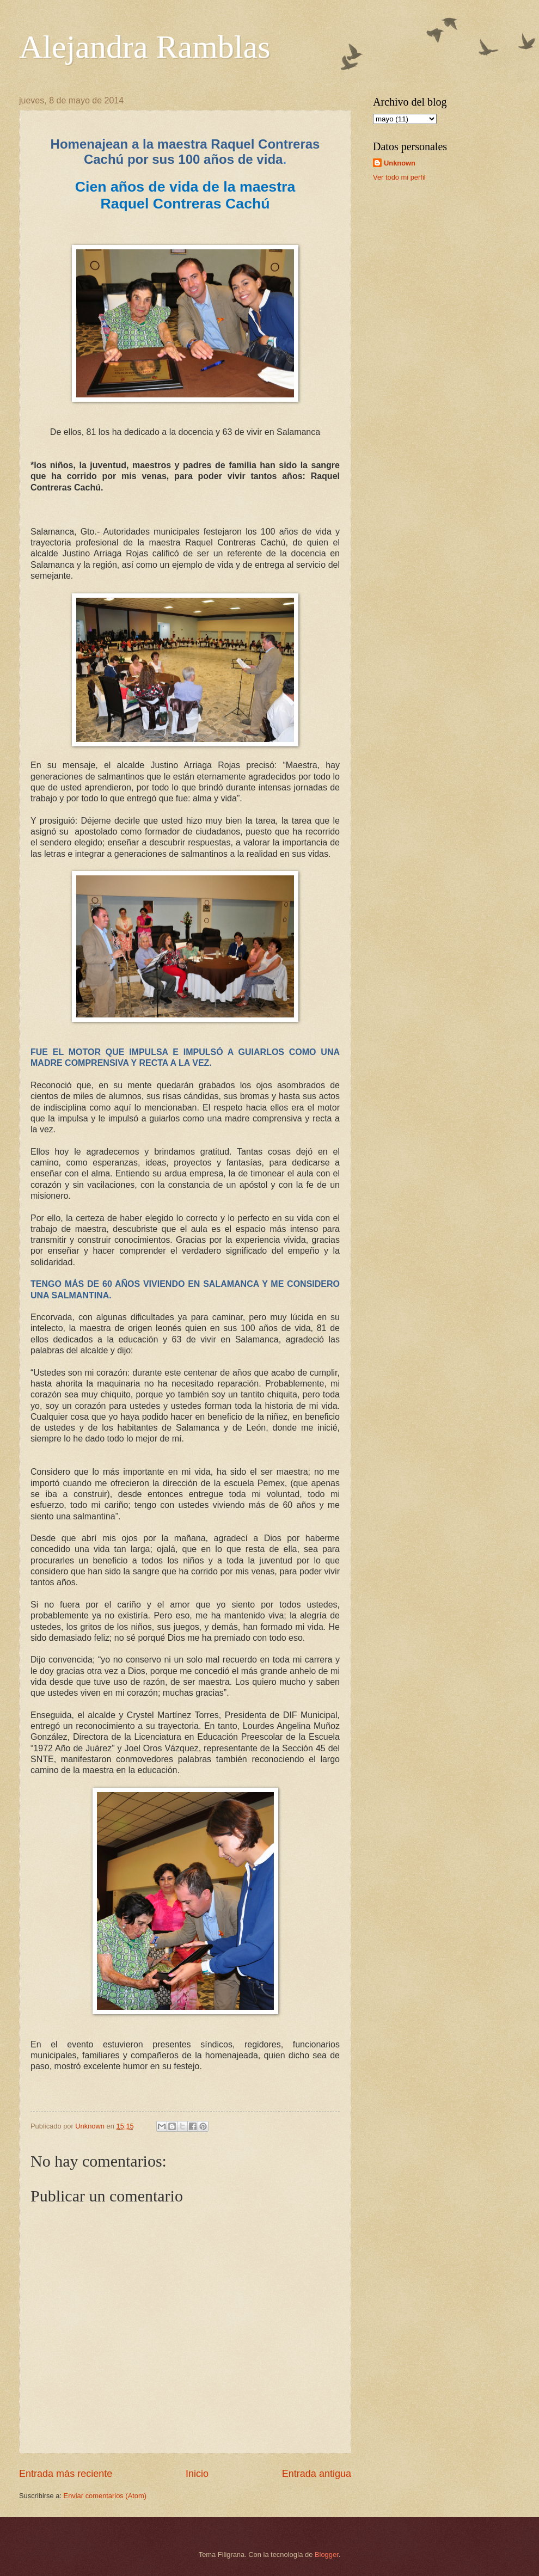 The width and height of the screenshot is (539, 2576). What do you see at coordinates (65, 2473) in the screenshot?
I see `Entrada más reciente` at bounding box center [65, 2473].